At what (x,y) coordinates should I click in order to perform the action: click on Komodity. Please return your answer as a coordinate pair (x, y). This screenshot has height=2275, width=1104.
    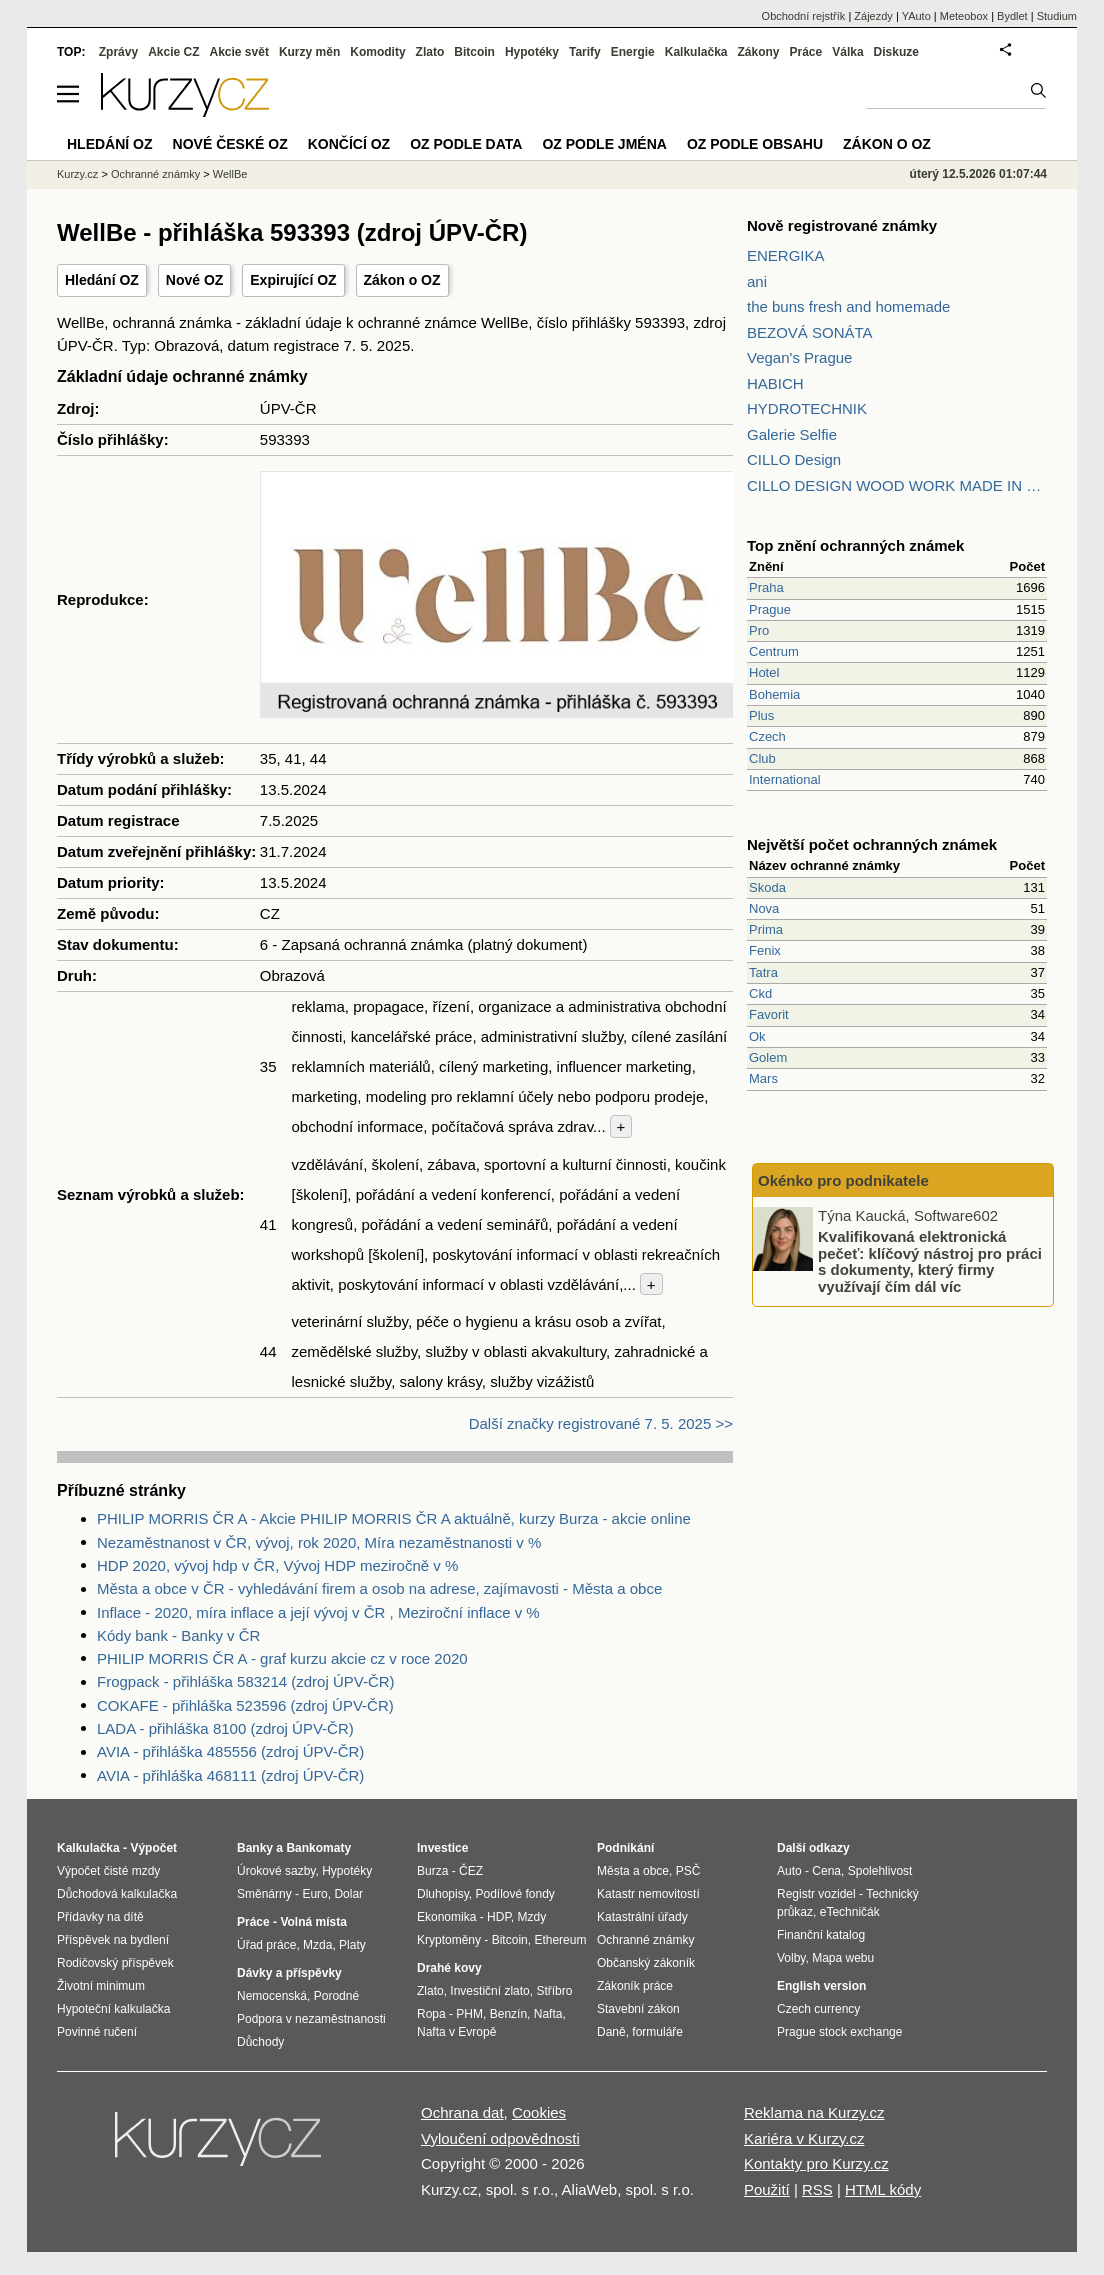
    Looking at the image, I should click on (377, 52).